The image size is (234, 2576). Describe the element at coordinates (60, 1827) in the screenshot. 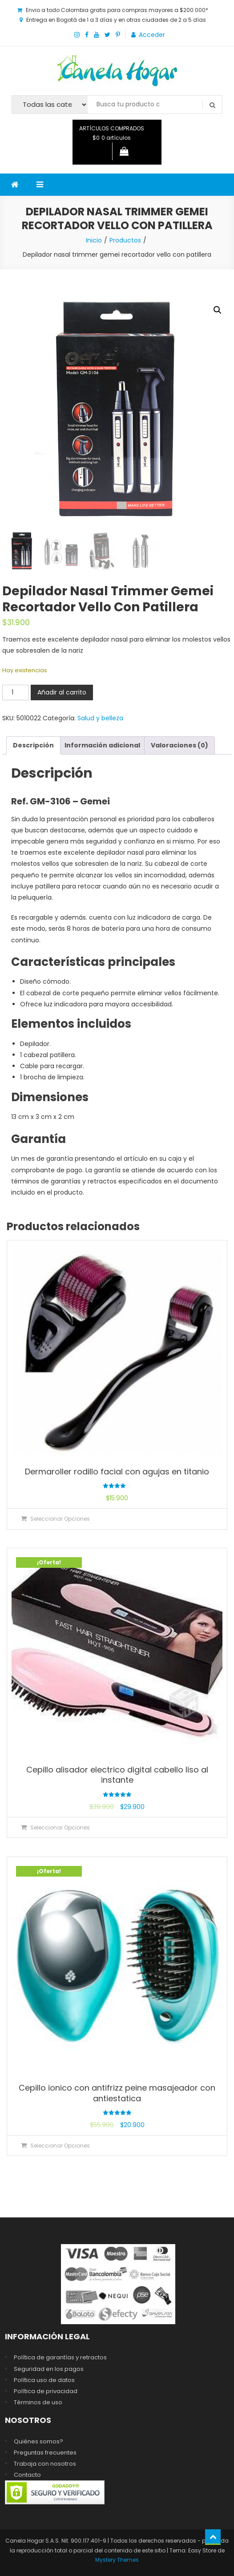

I see `Seleccionar opciones [Elige las opciones para “Cepillo alisador electrico digital cabello liso al instante”]` at that location.